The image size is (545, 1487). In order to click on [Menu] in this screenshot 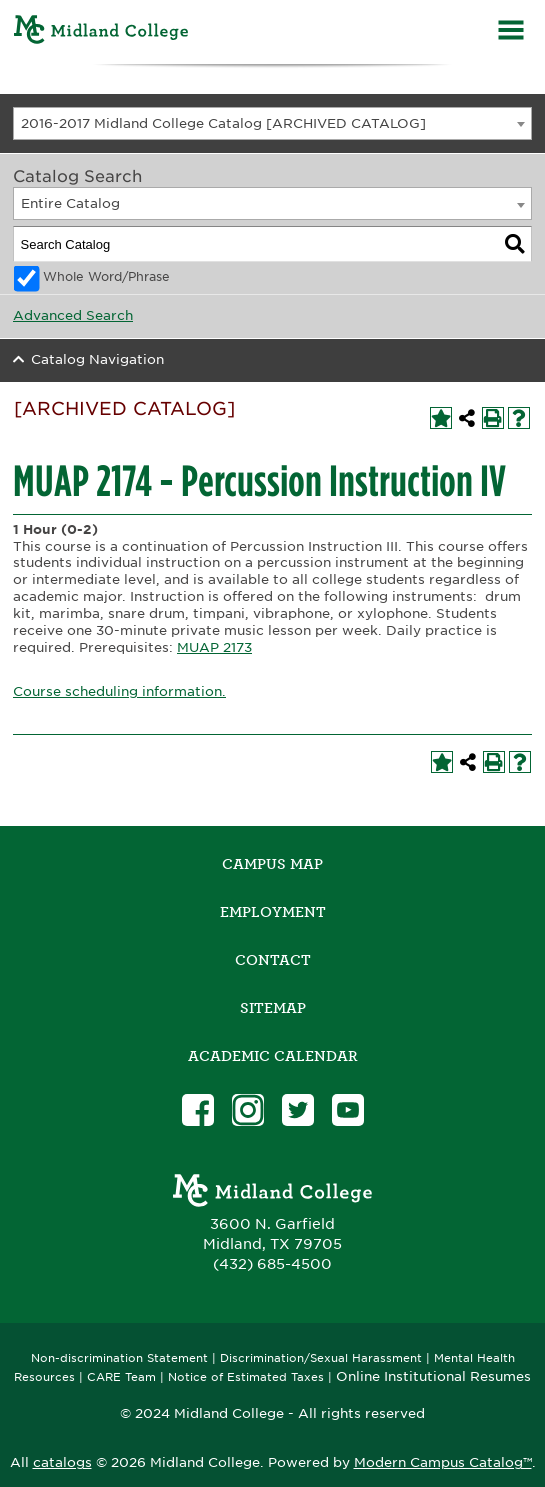, I will do `click(511, 32)`.